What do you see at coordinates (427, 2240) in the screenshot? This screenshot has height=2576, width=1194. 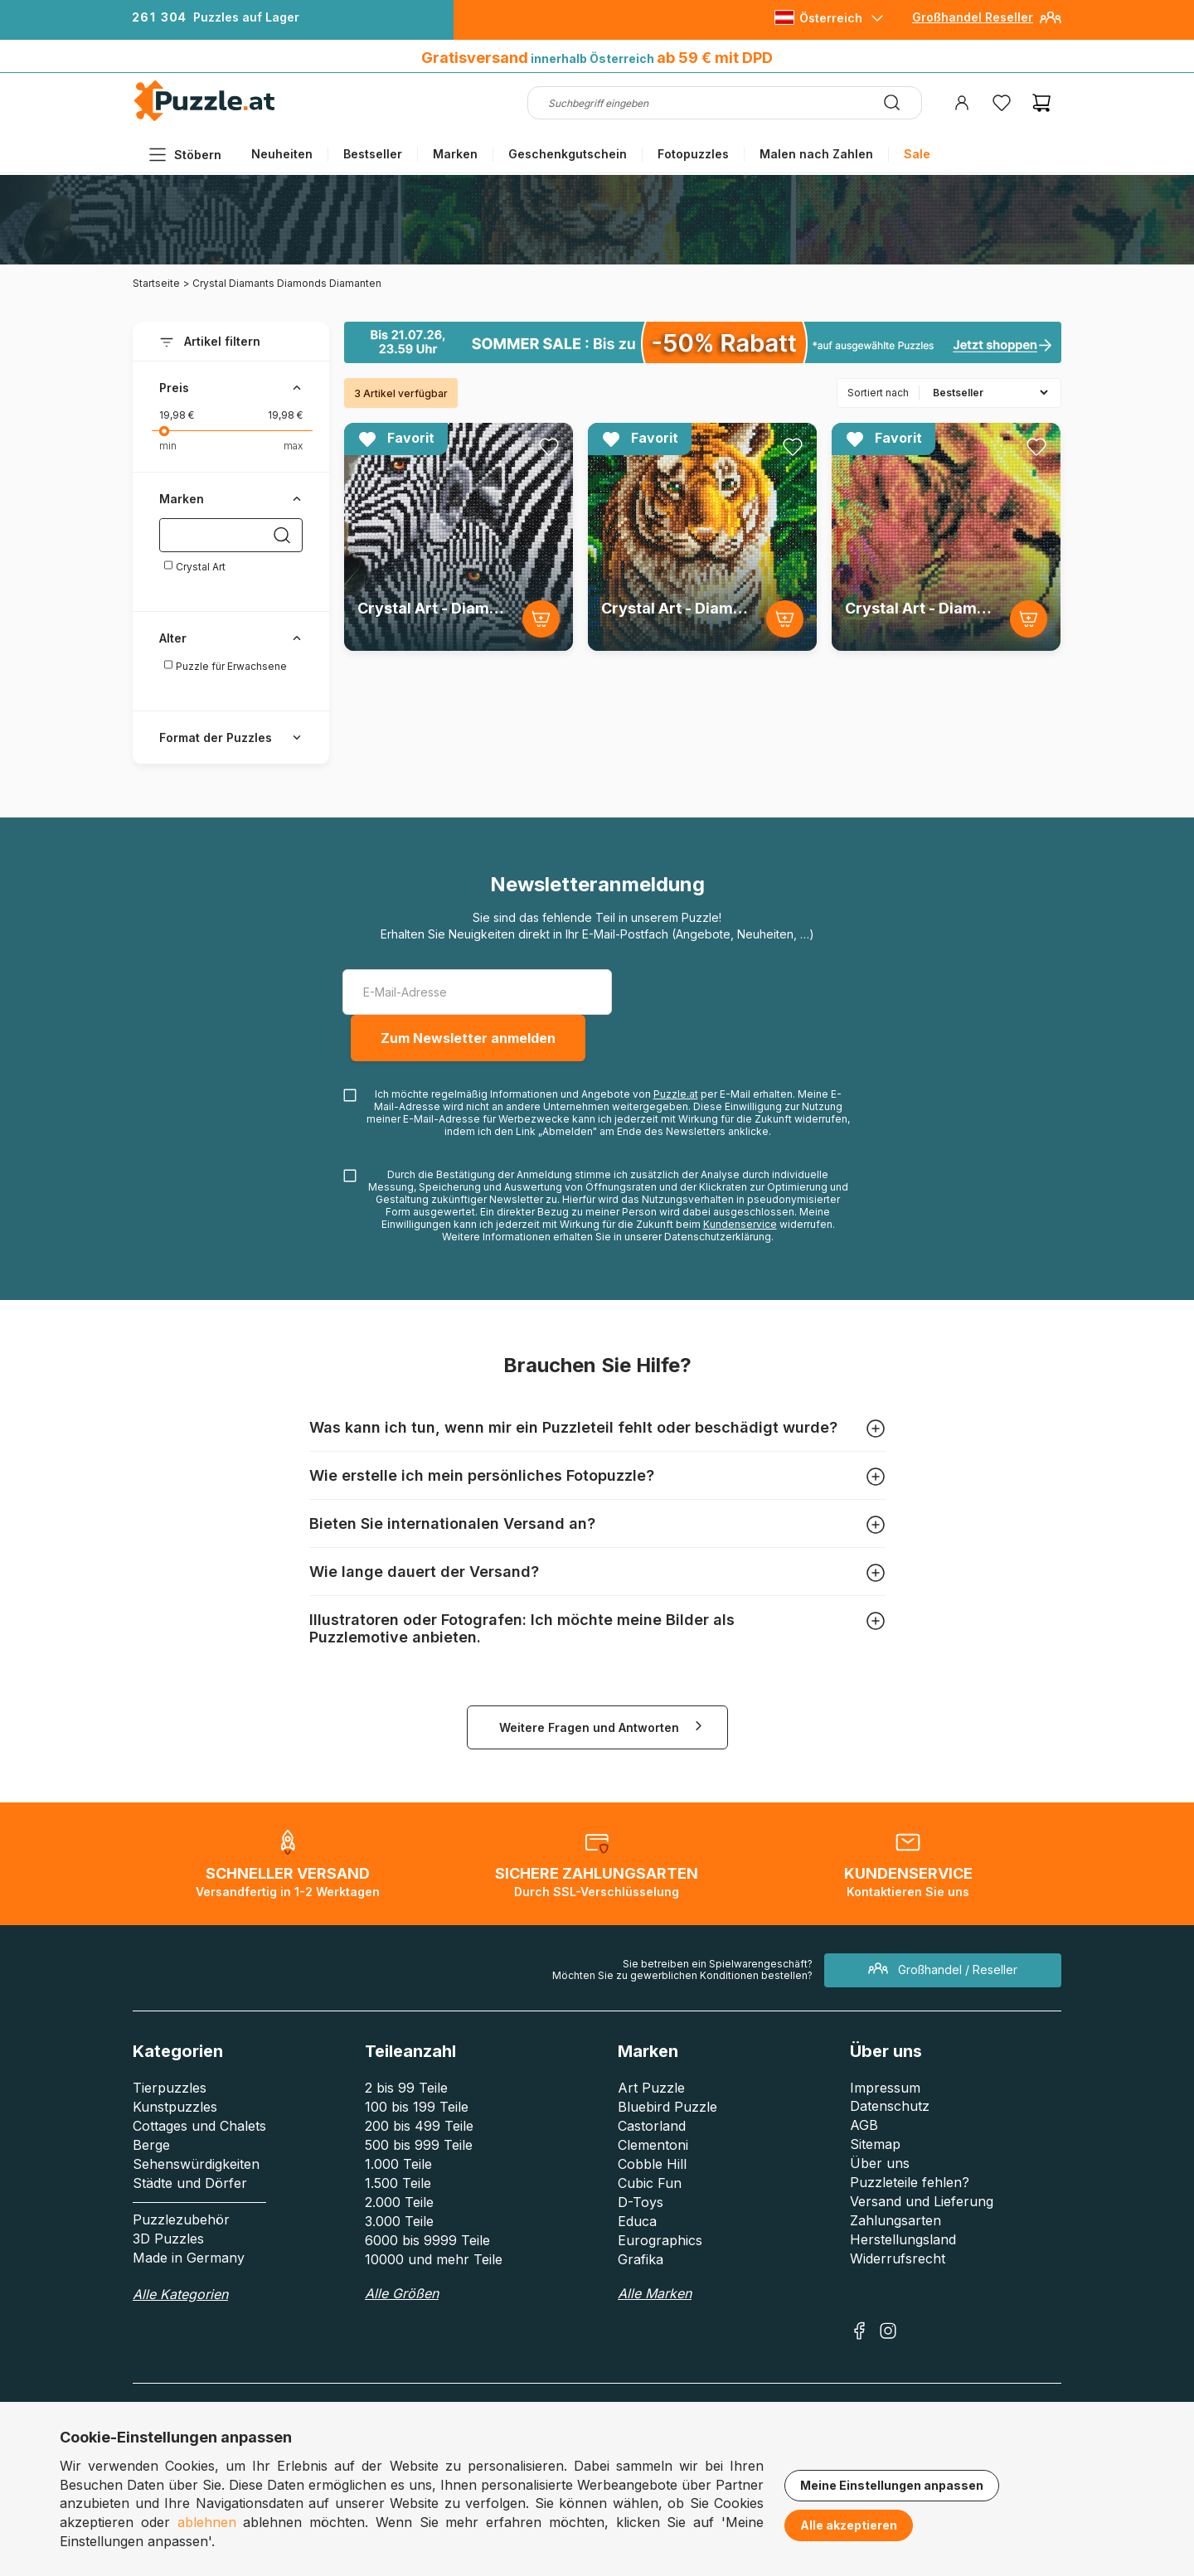 I see `6000 bis 9999 Teile` at bounding box center [427, 2240].